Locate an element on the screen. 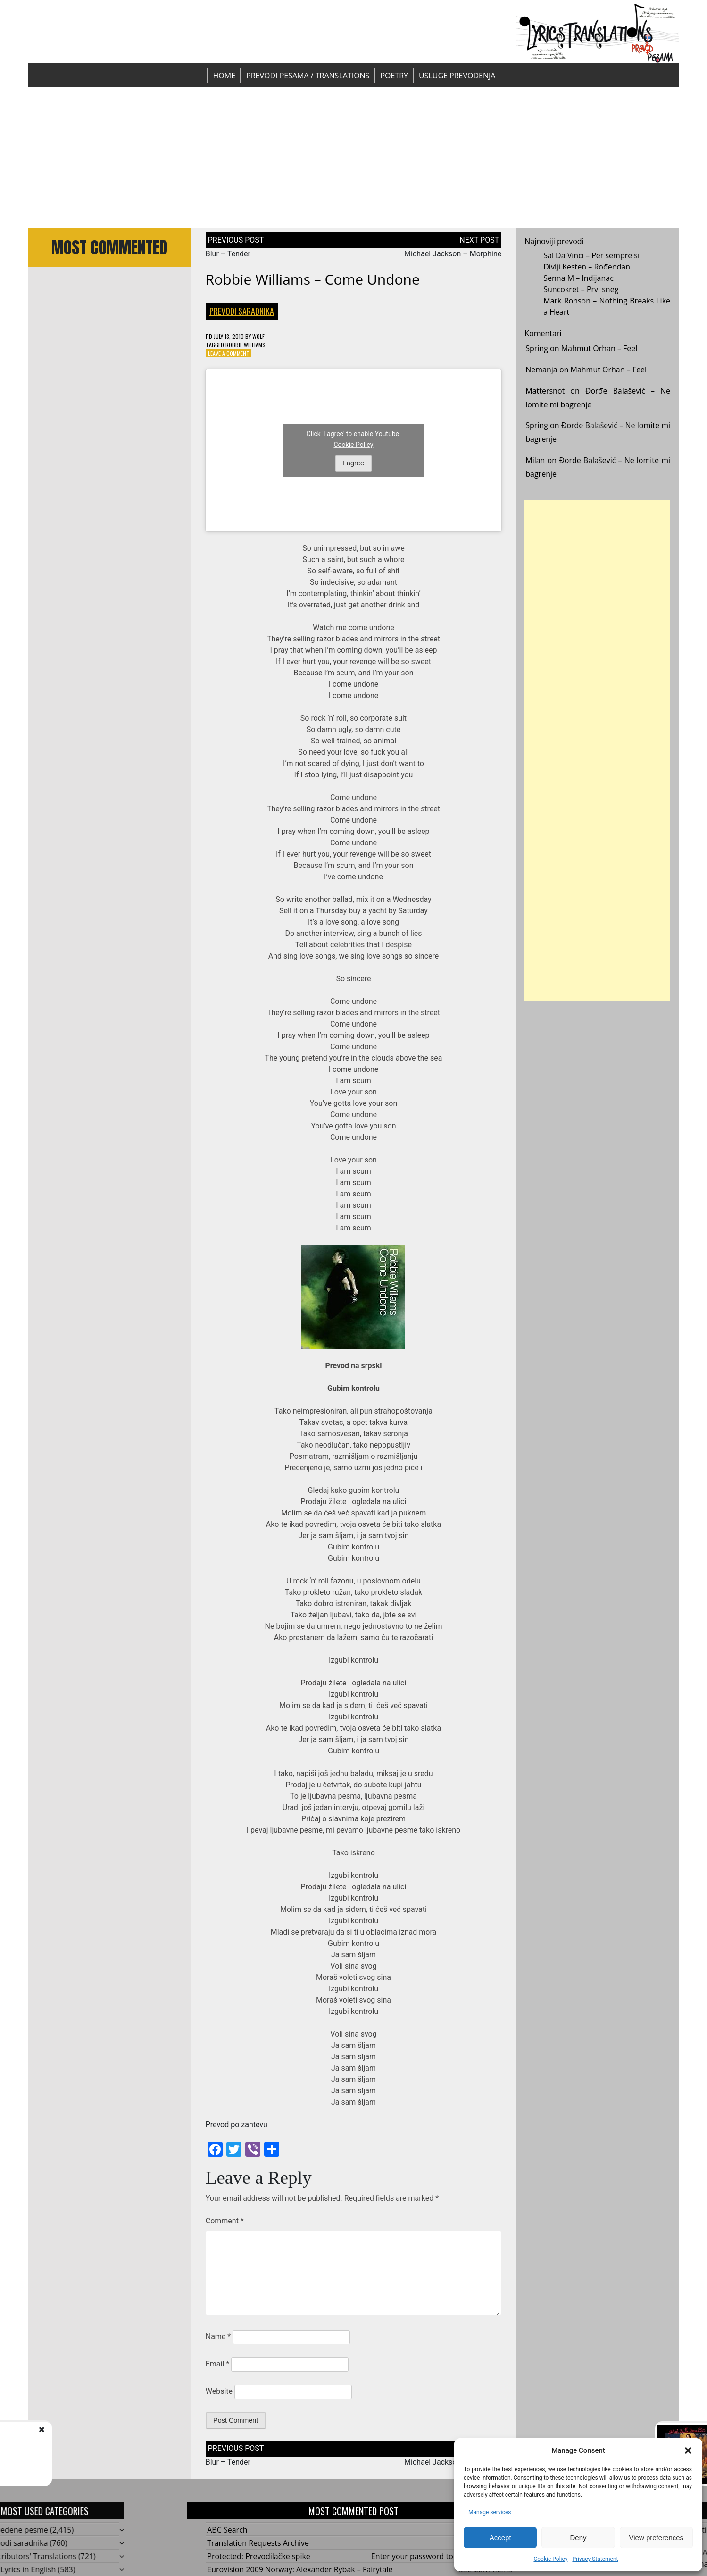  Mahmut Orhan – Feel is located at coordinates (599, 348).